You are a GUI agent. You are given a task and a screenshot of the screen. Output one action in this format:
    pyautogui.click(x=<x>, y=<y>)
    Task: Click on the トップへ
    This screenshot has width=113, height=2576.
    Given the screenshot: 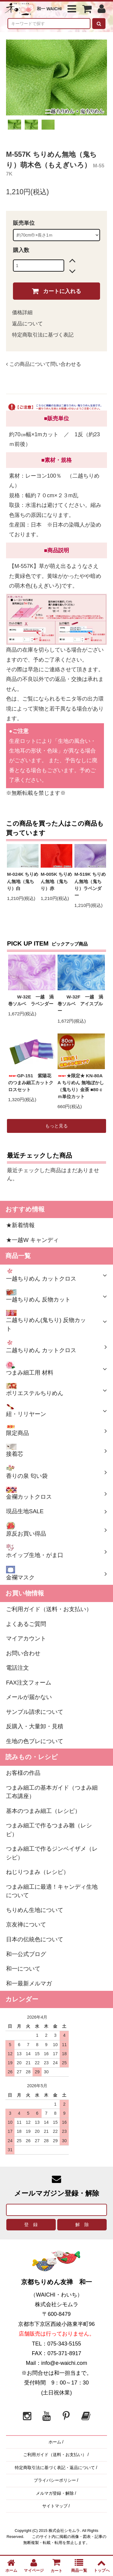 What is the action you would take?
    pyautogui.click(x=102, y=2565)
    